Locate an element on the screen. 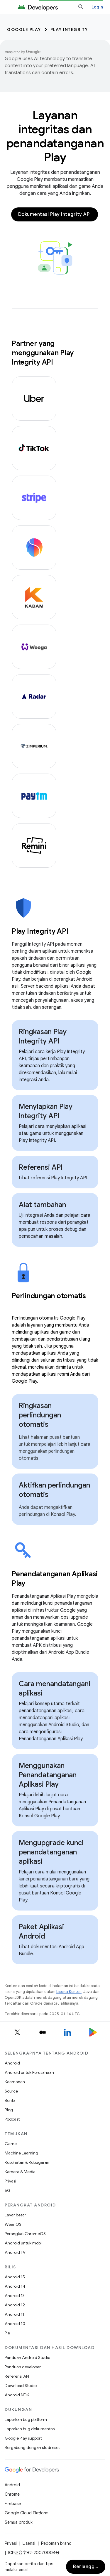  Android TV is located at coordinates (15, 2252).